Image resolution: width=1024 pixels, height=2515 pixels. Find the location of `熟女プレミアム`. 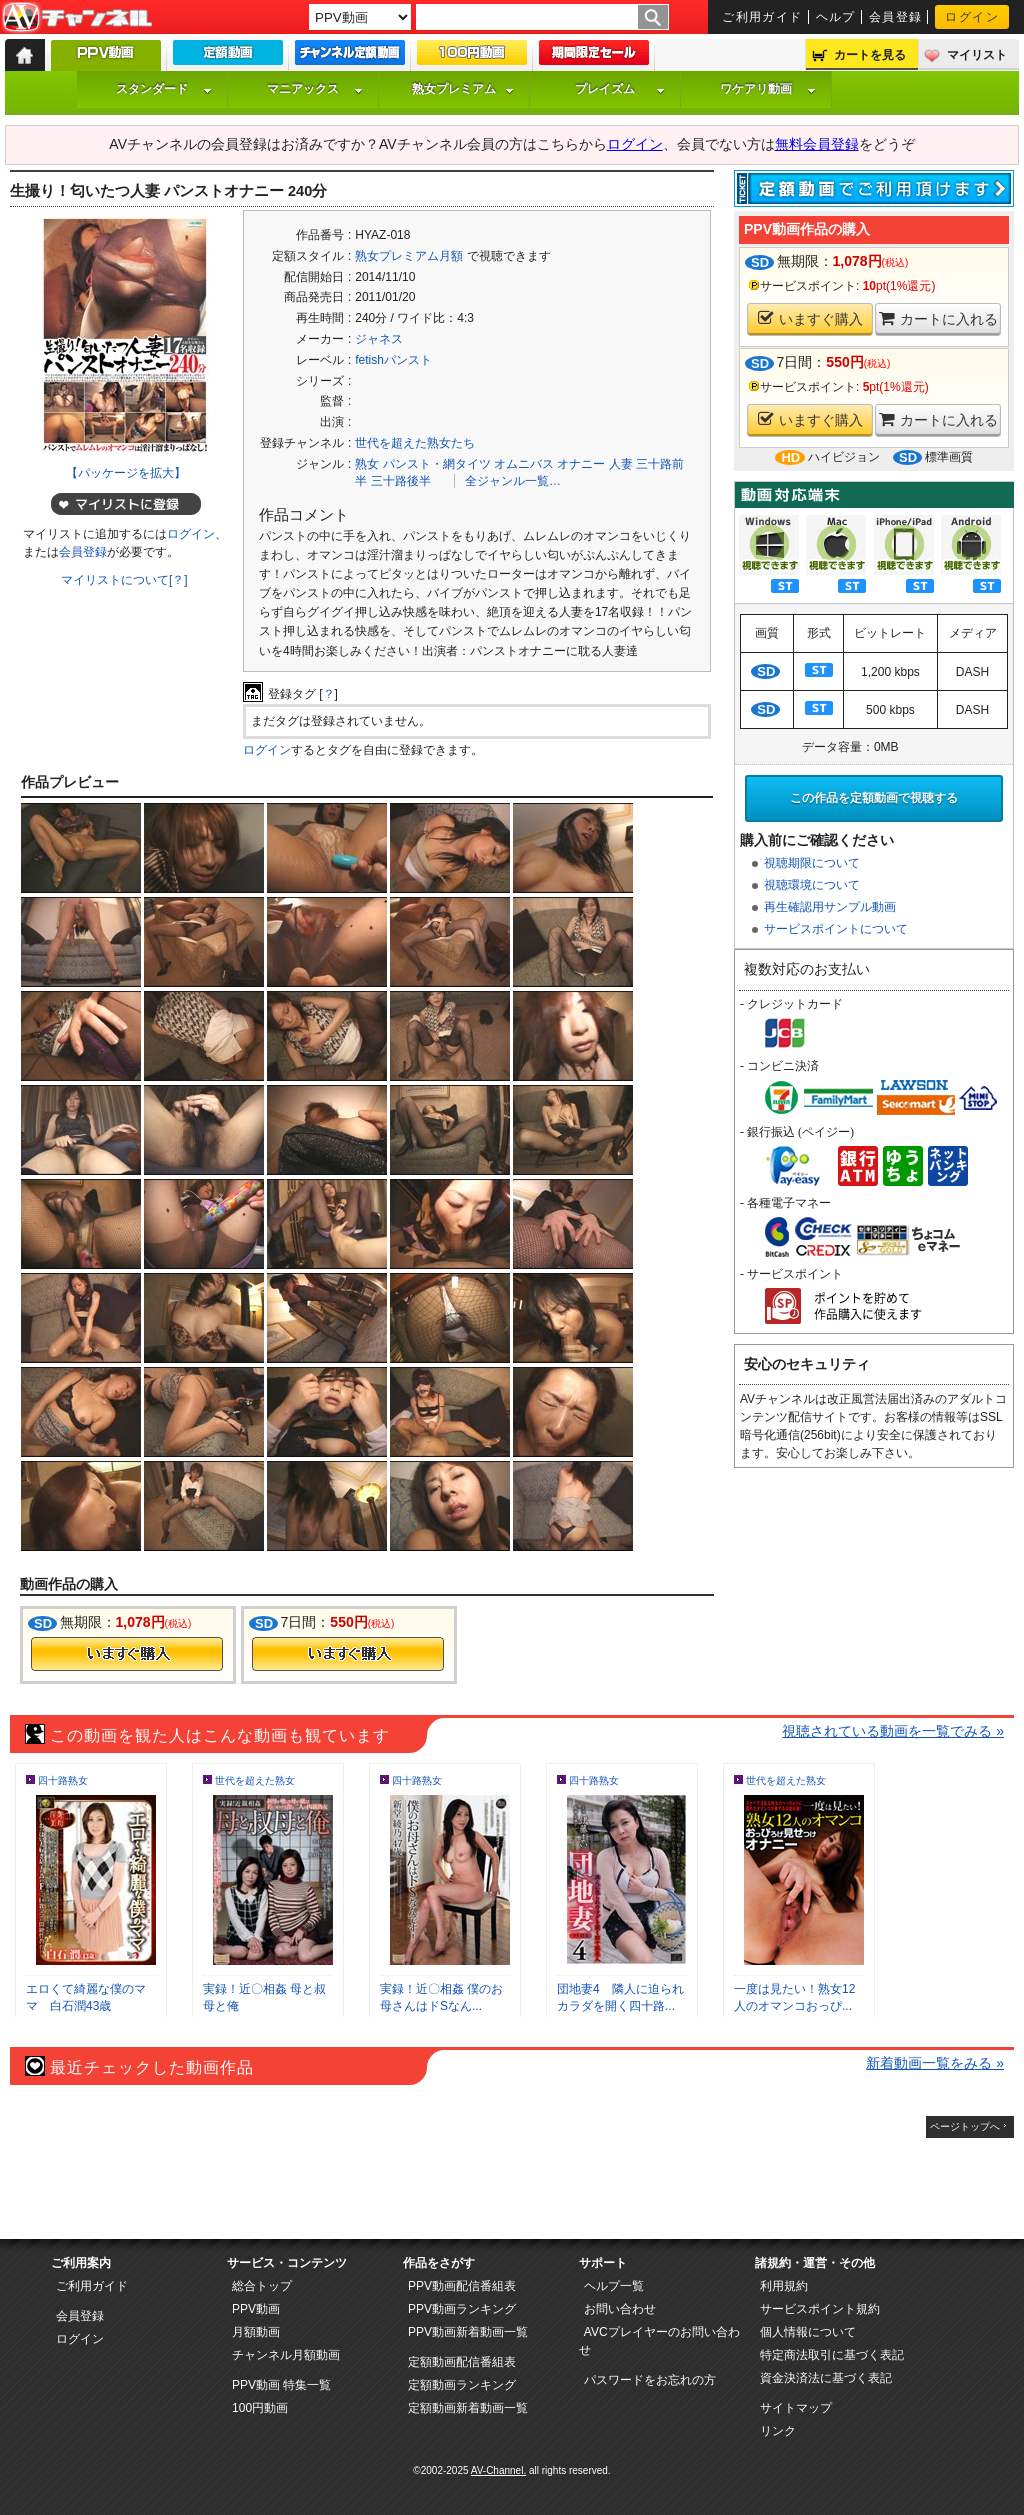

熟女プレミアム is located at coordinates (463, 89).